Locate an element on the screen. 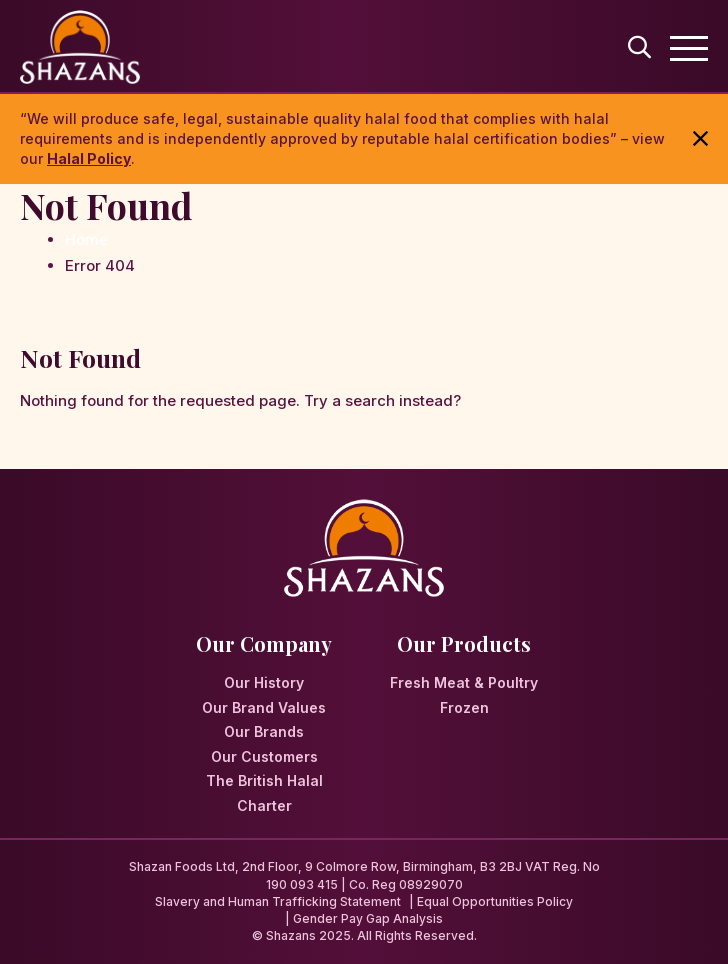  Home is located at coordinates (86, 239).